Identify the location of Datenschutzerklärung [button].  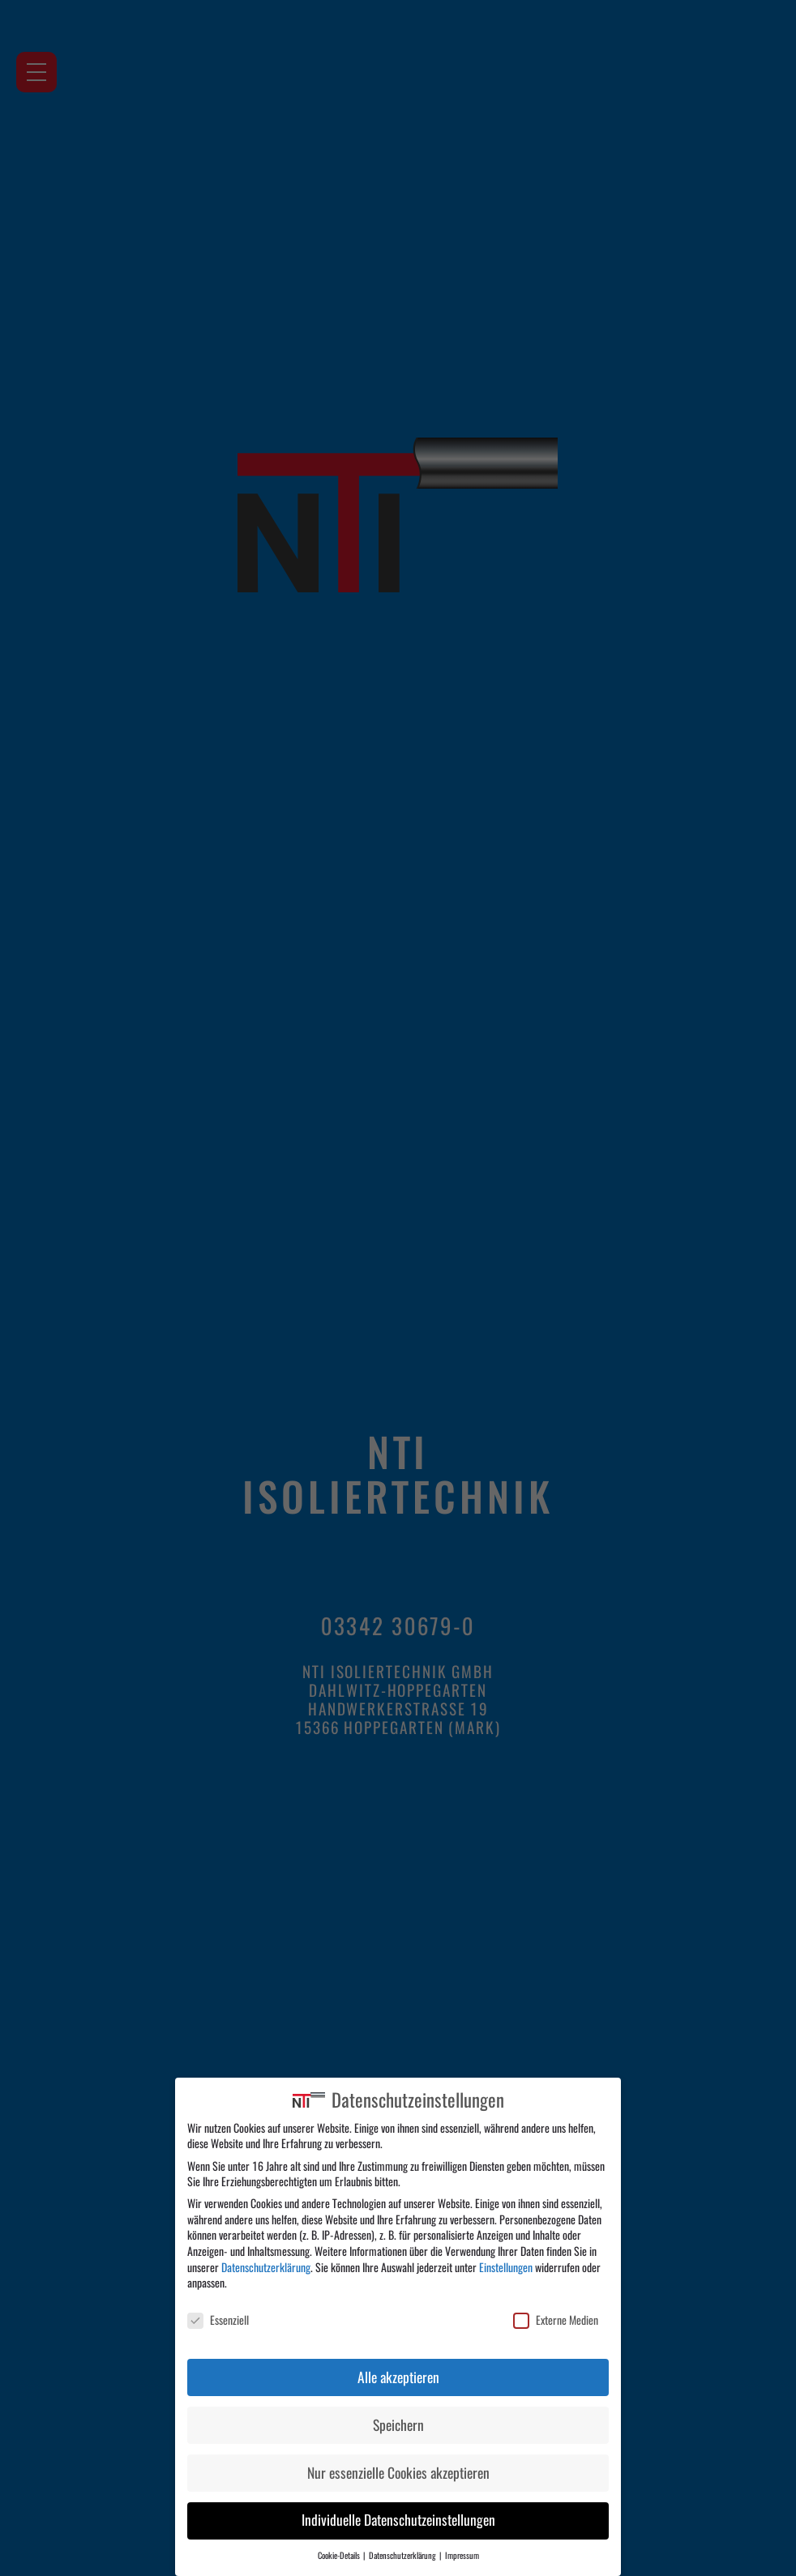
(403, 2555).